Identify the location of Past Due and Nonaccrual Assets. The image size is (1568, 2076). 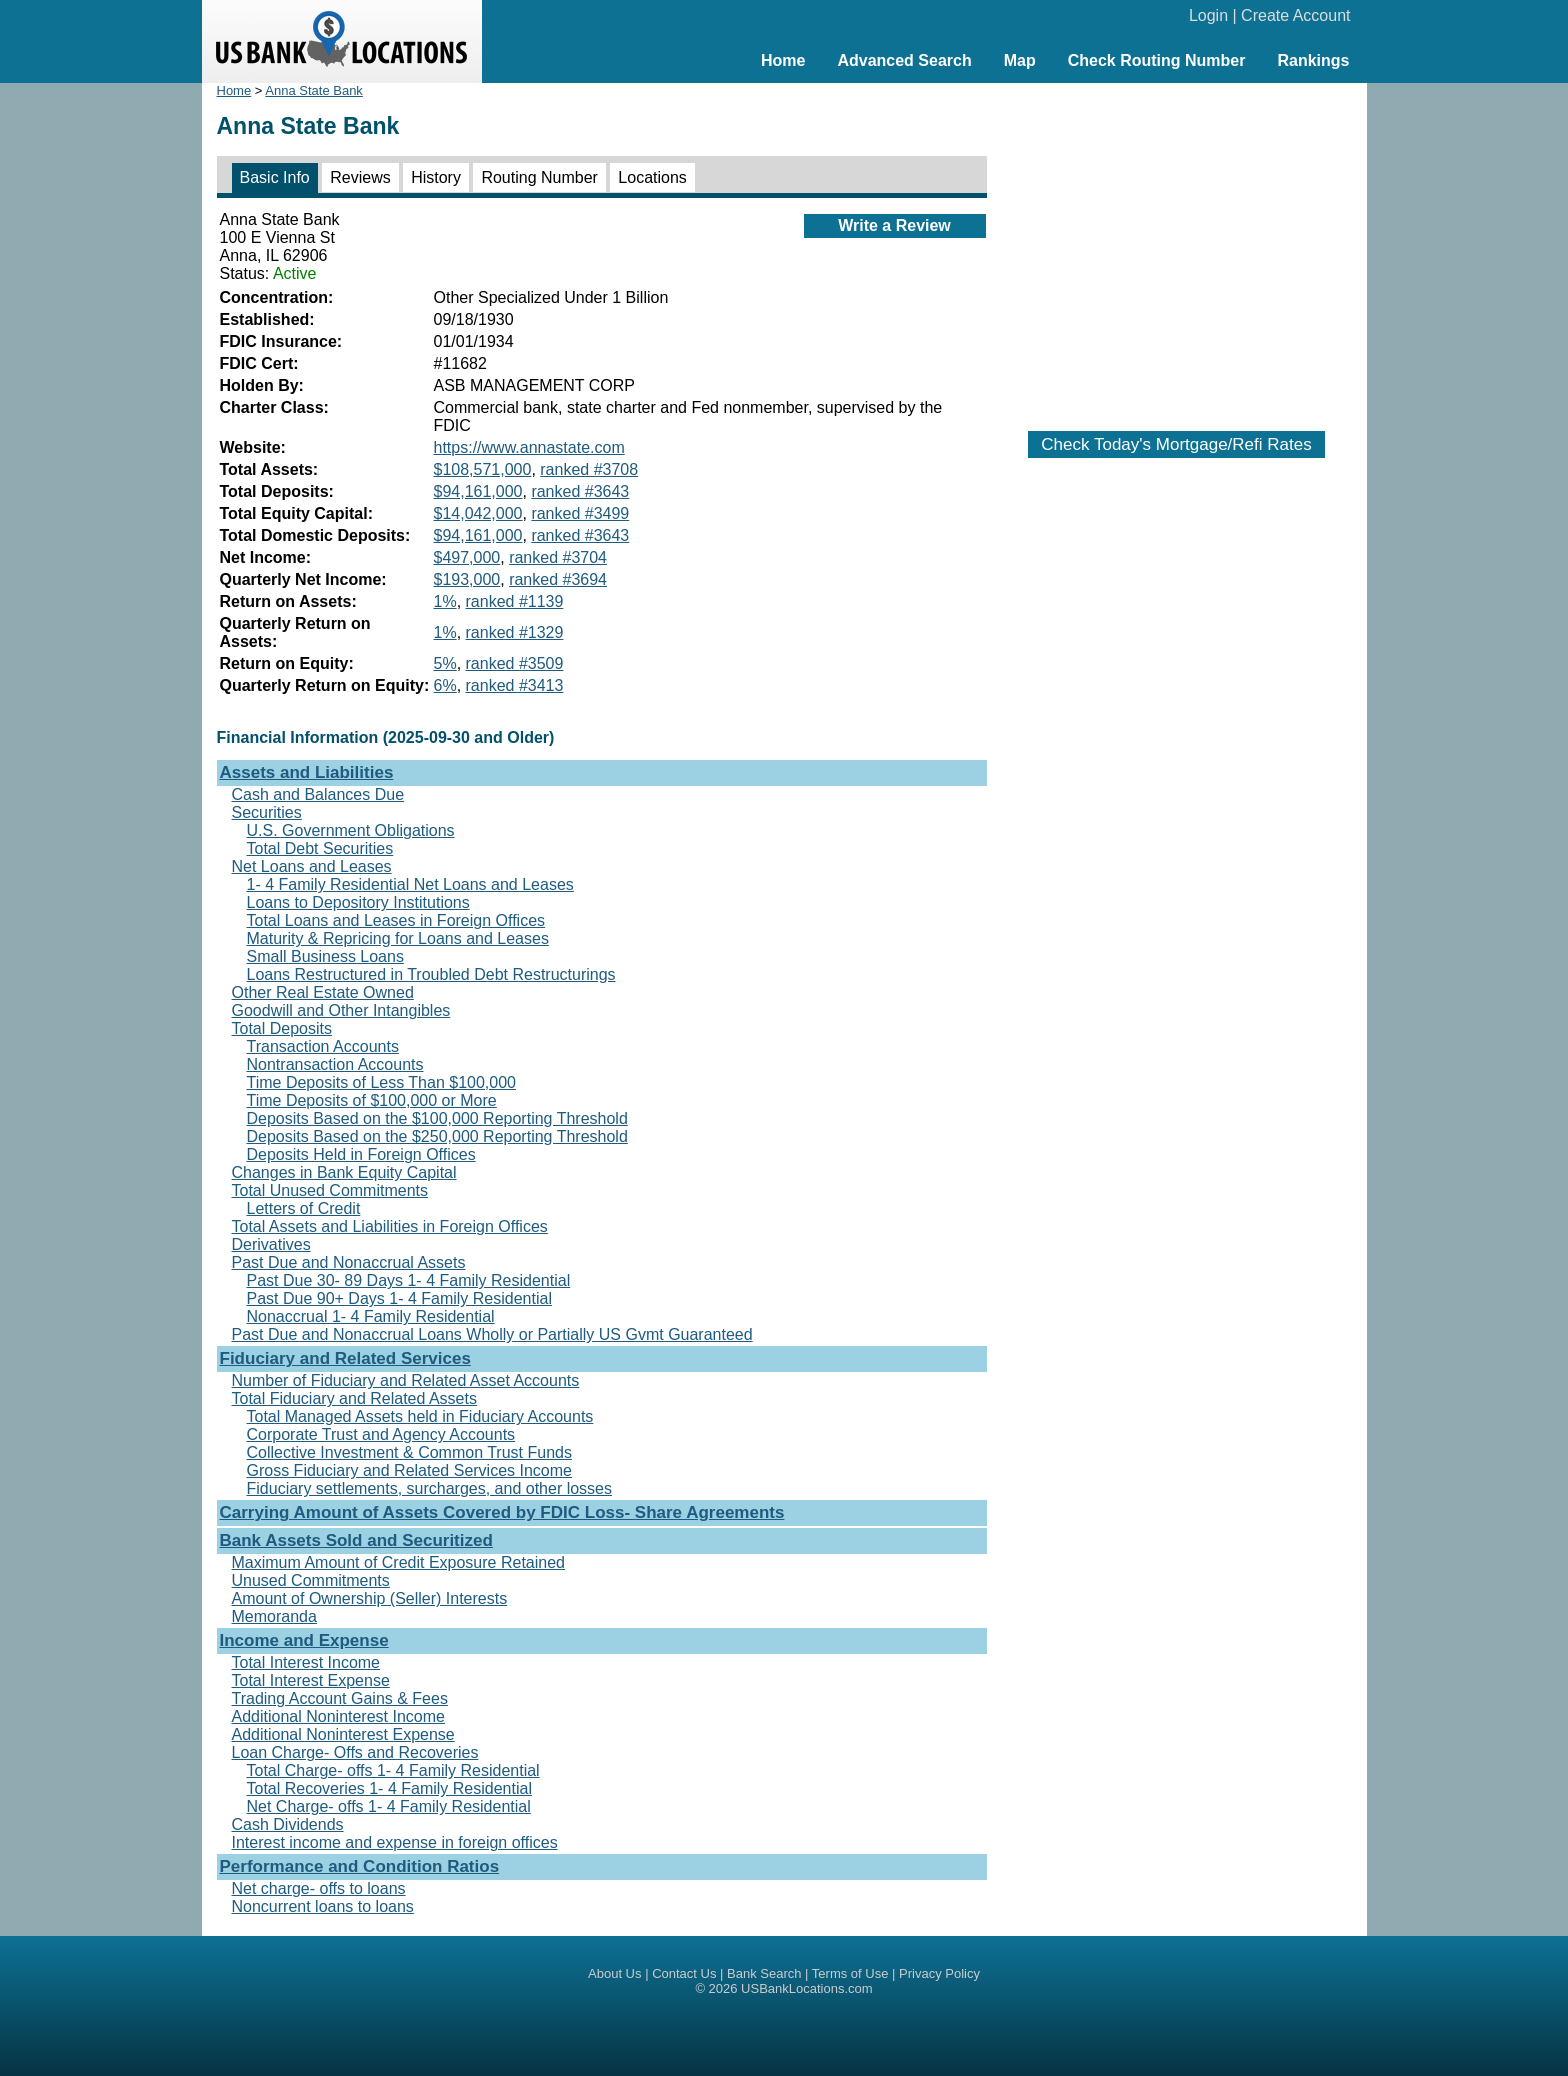
(349, 1262).